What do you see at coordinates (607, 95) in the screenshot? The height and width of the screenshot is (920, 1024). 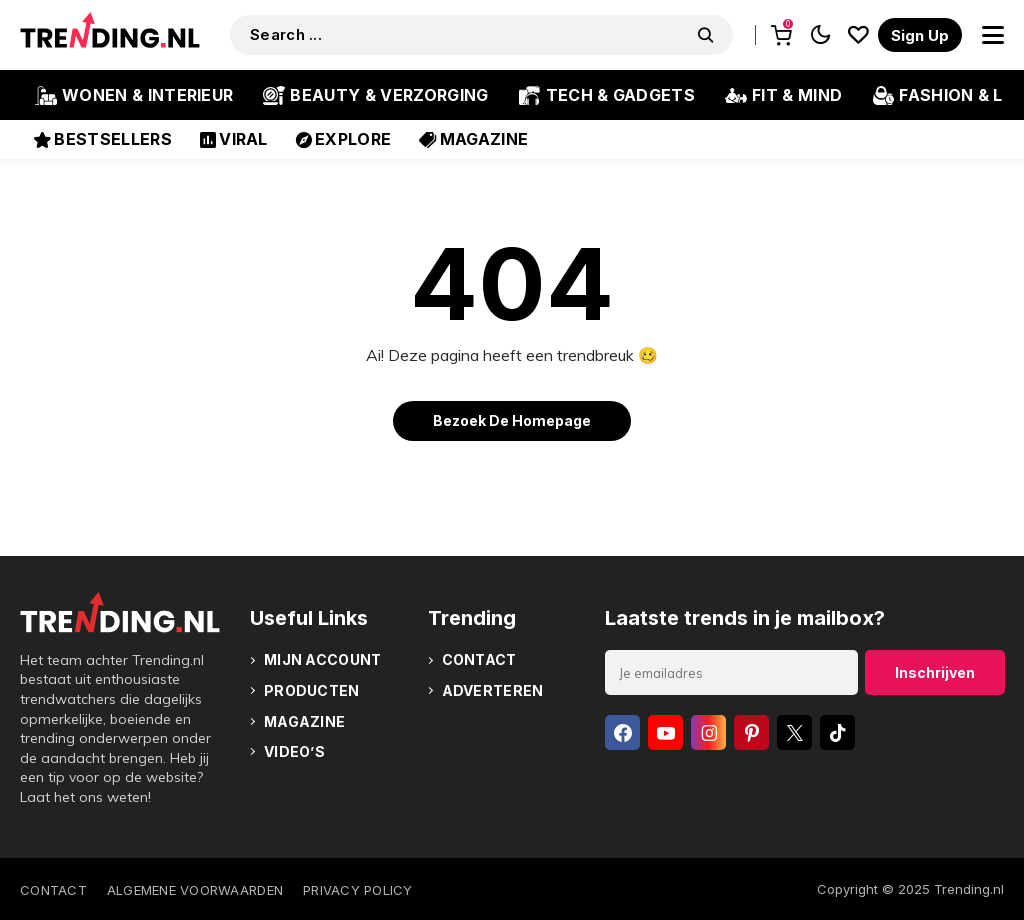 I see `Tech & Gadgets` at bounding box center [607, 95].